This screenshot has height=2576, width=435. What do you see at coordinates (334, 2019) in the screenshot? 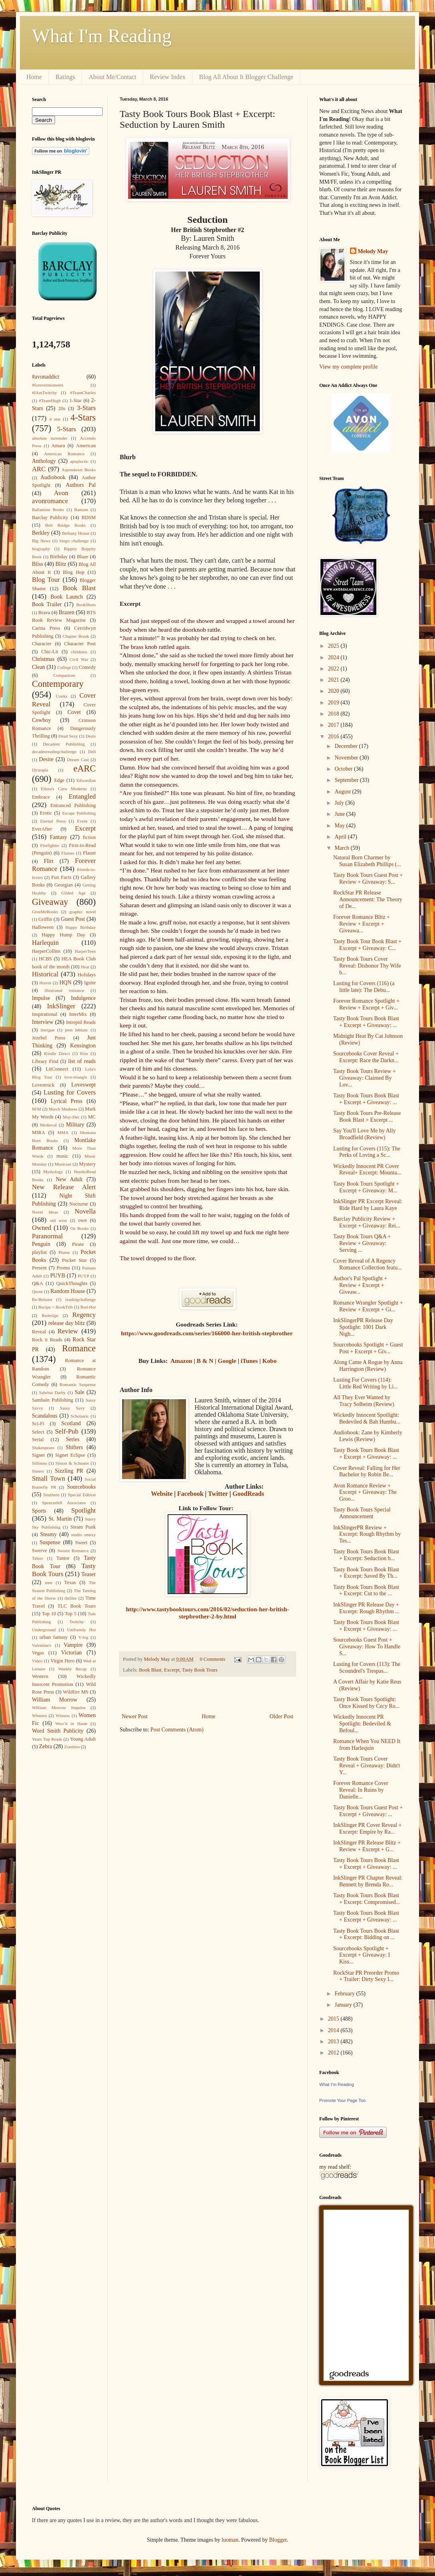
I see `2015` at bounding box center [334, 2019].